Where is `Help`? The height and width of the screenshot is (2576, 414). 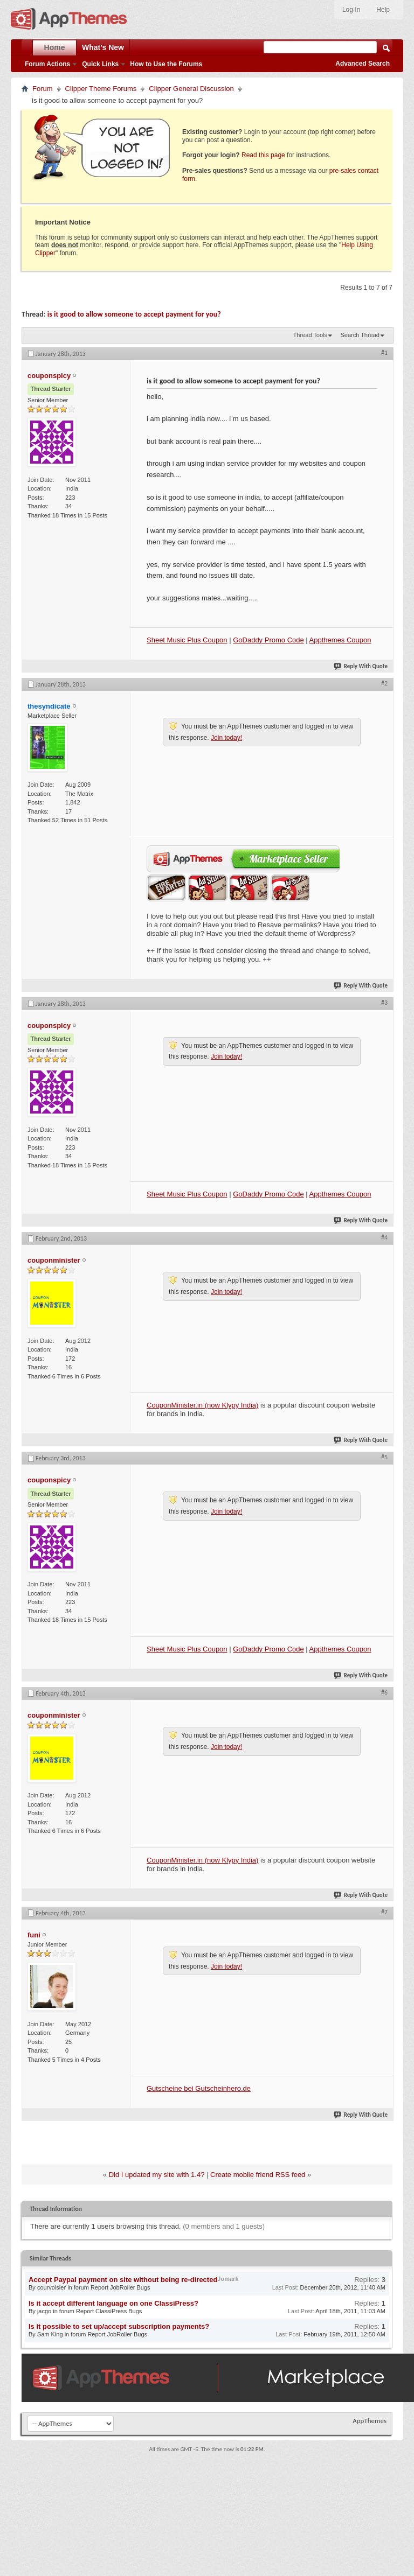 Help is located at coordinates (383, 9).